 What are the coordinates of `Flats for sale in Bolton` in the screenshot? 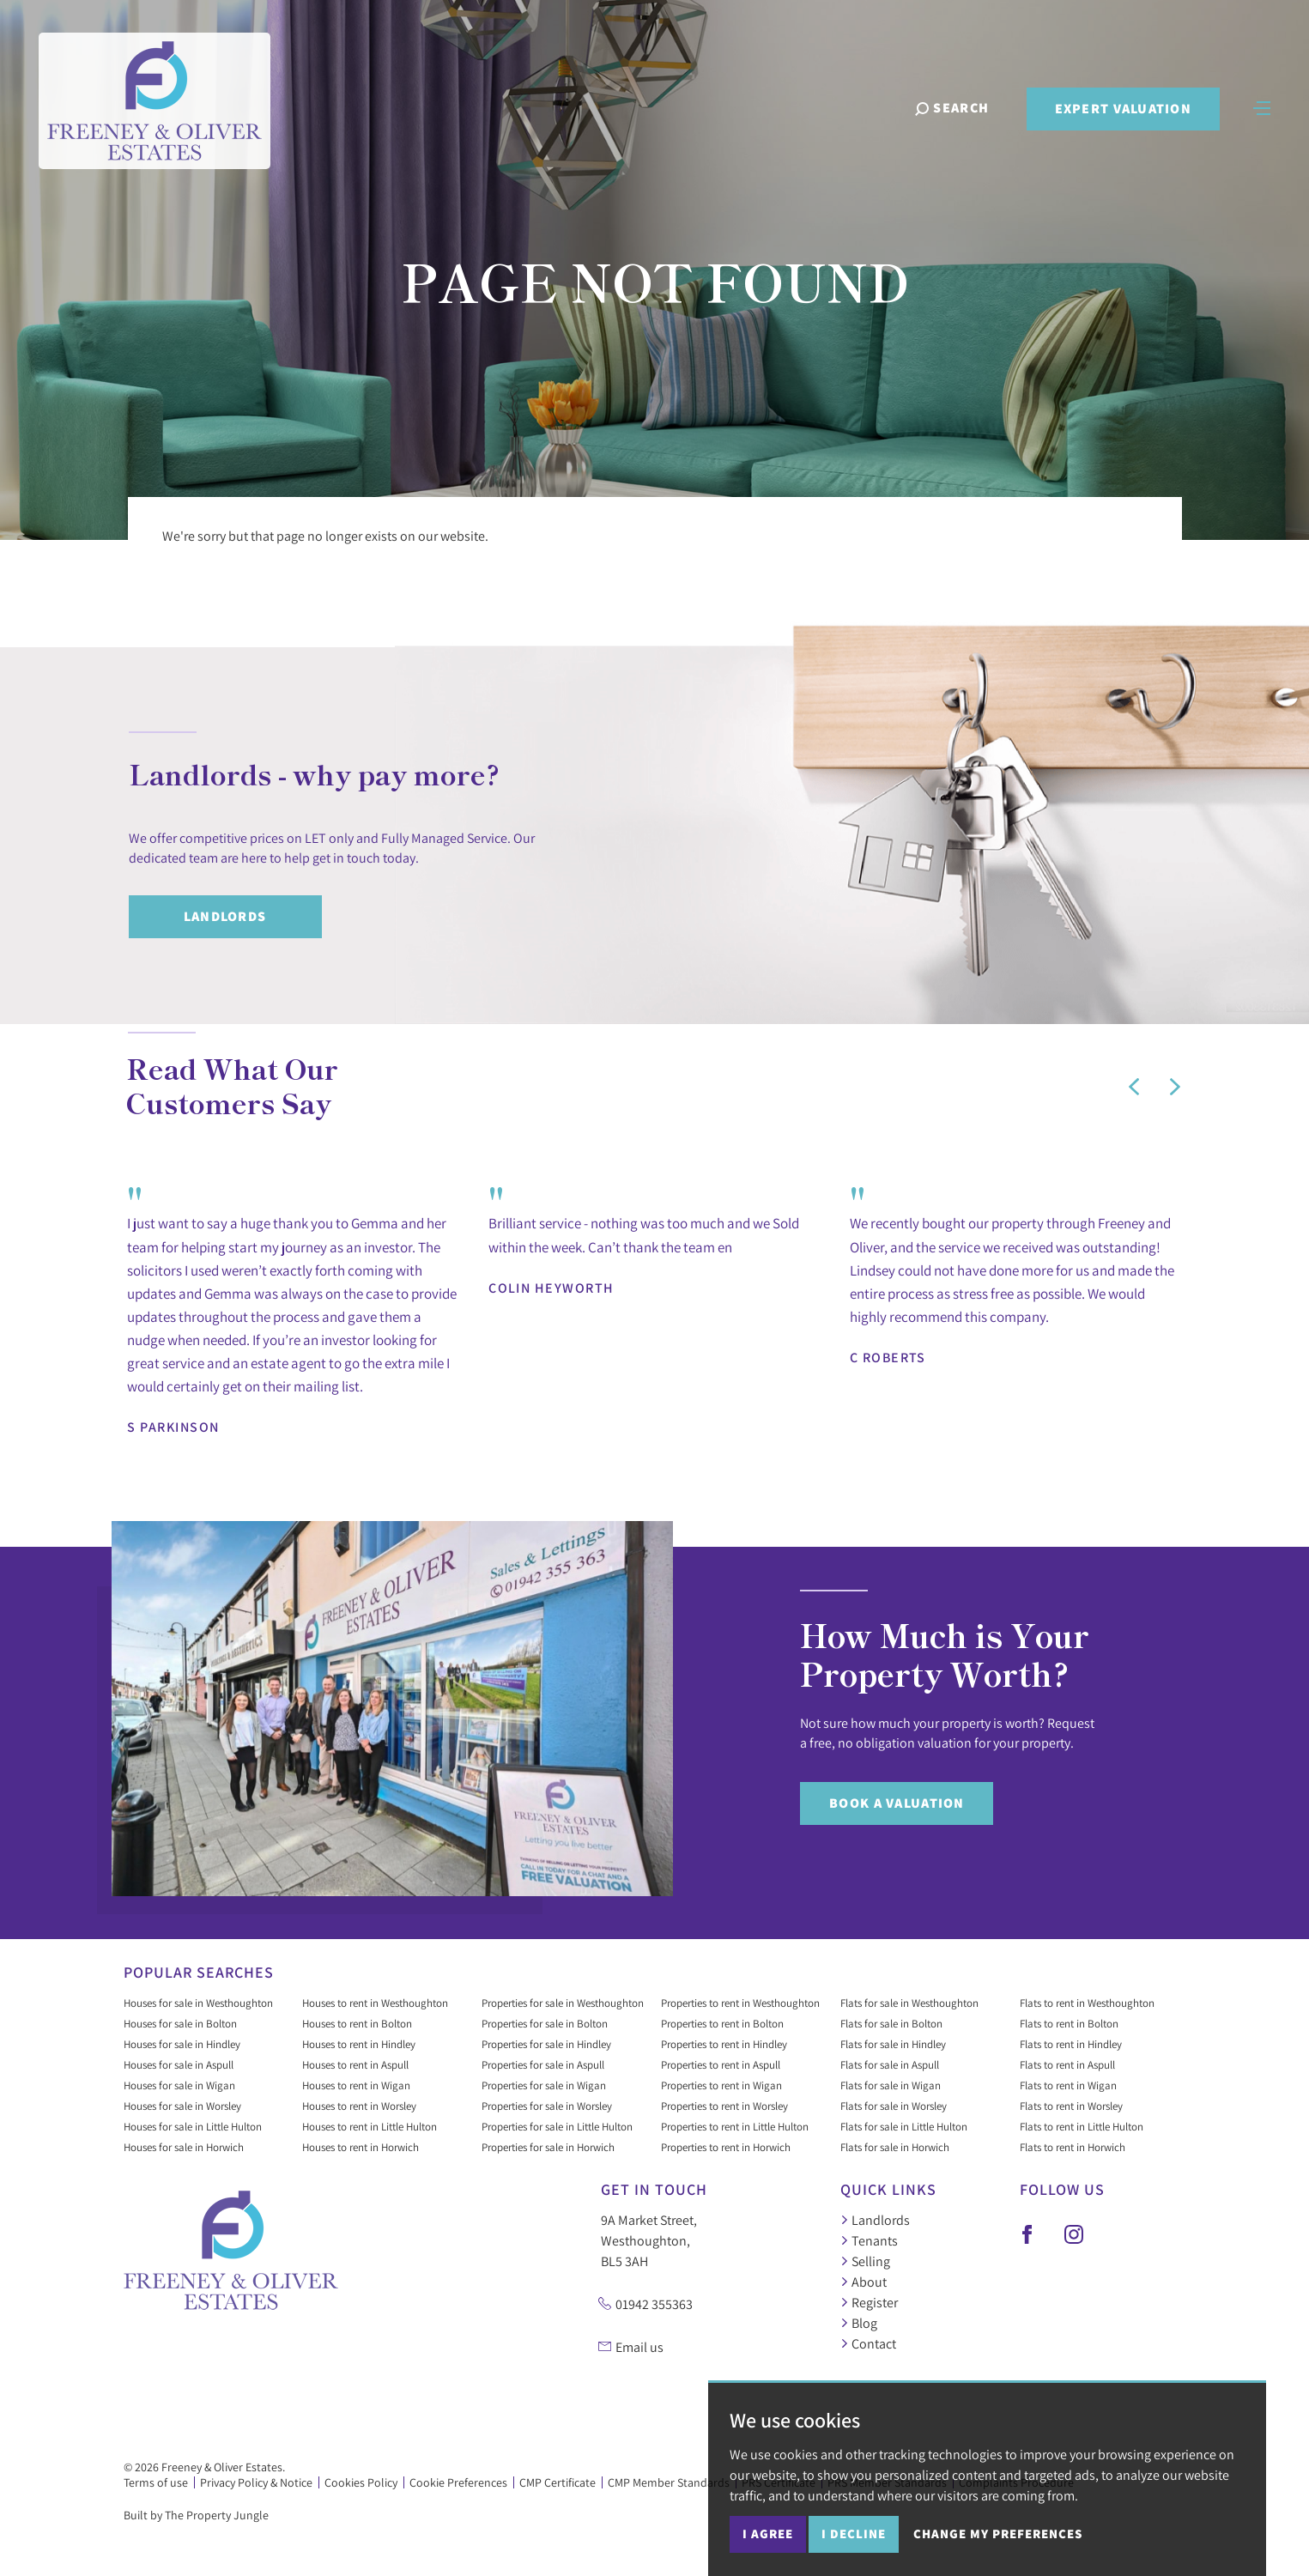 It's located at (891, 2023).